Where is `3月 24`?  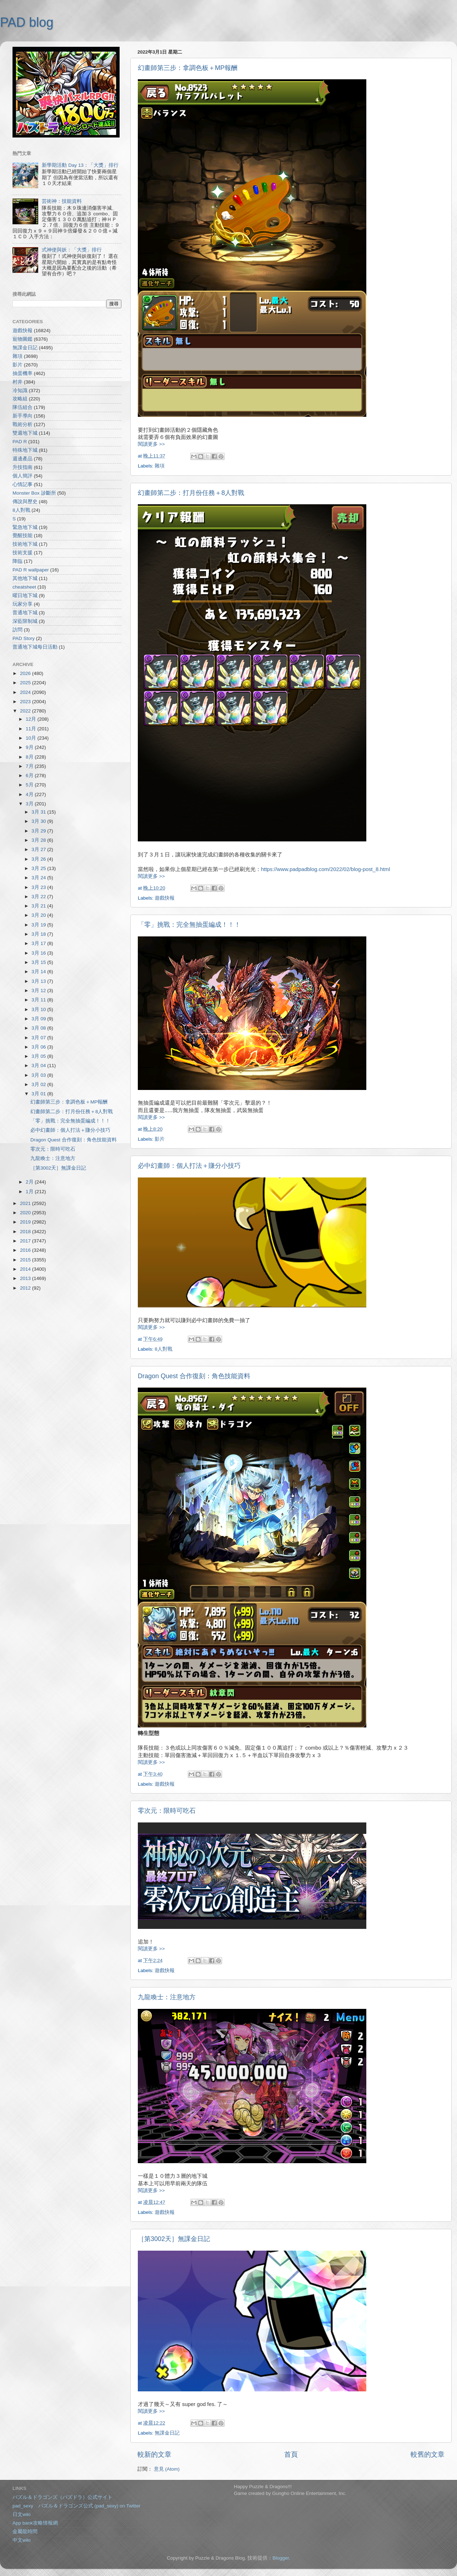
3月 24 is located at coordinates (39, 877).